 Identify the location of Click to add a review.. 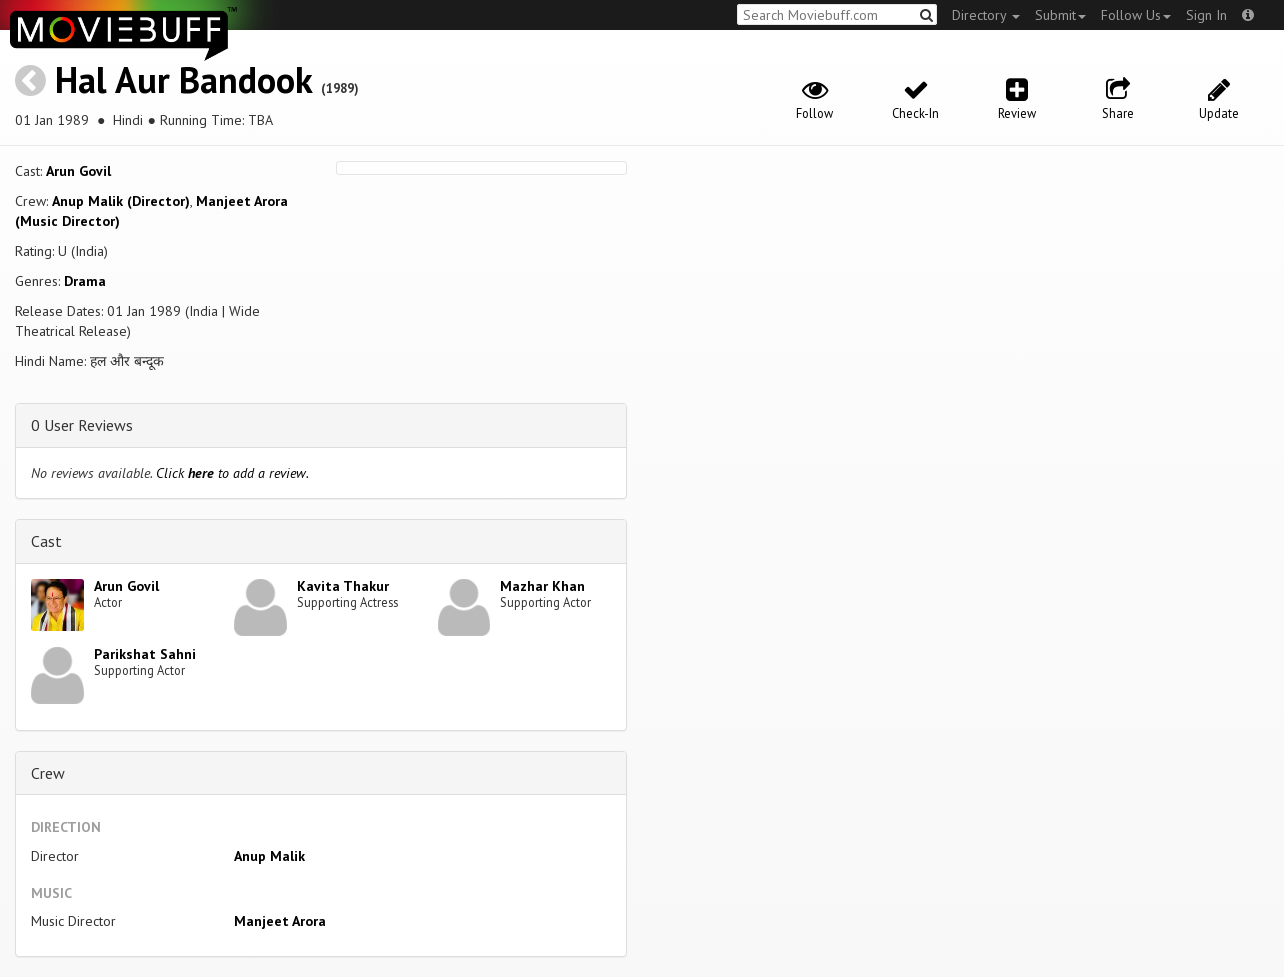
(232, 473).